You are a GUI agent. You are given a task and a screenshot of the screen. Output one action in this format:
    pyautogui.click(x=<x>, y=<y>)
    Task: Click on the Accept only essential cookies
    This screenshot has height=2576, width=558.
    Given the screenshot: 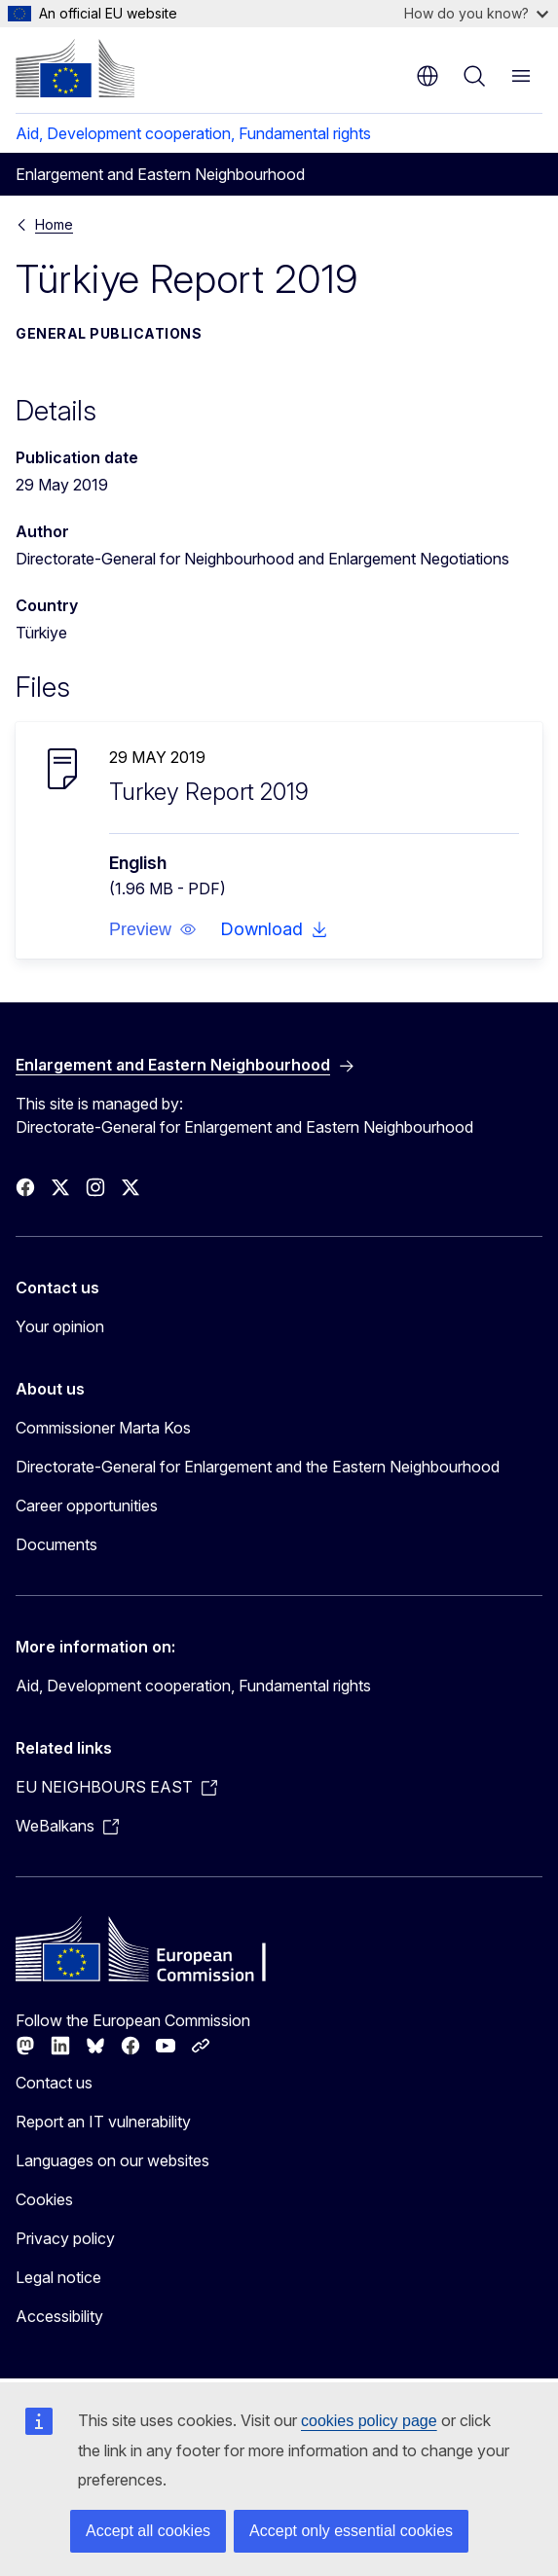 What is the action you would take?
    pyautogui.click(x=351, y=2530)
    